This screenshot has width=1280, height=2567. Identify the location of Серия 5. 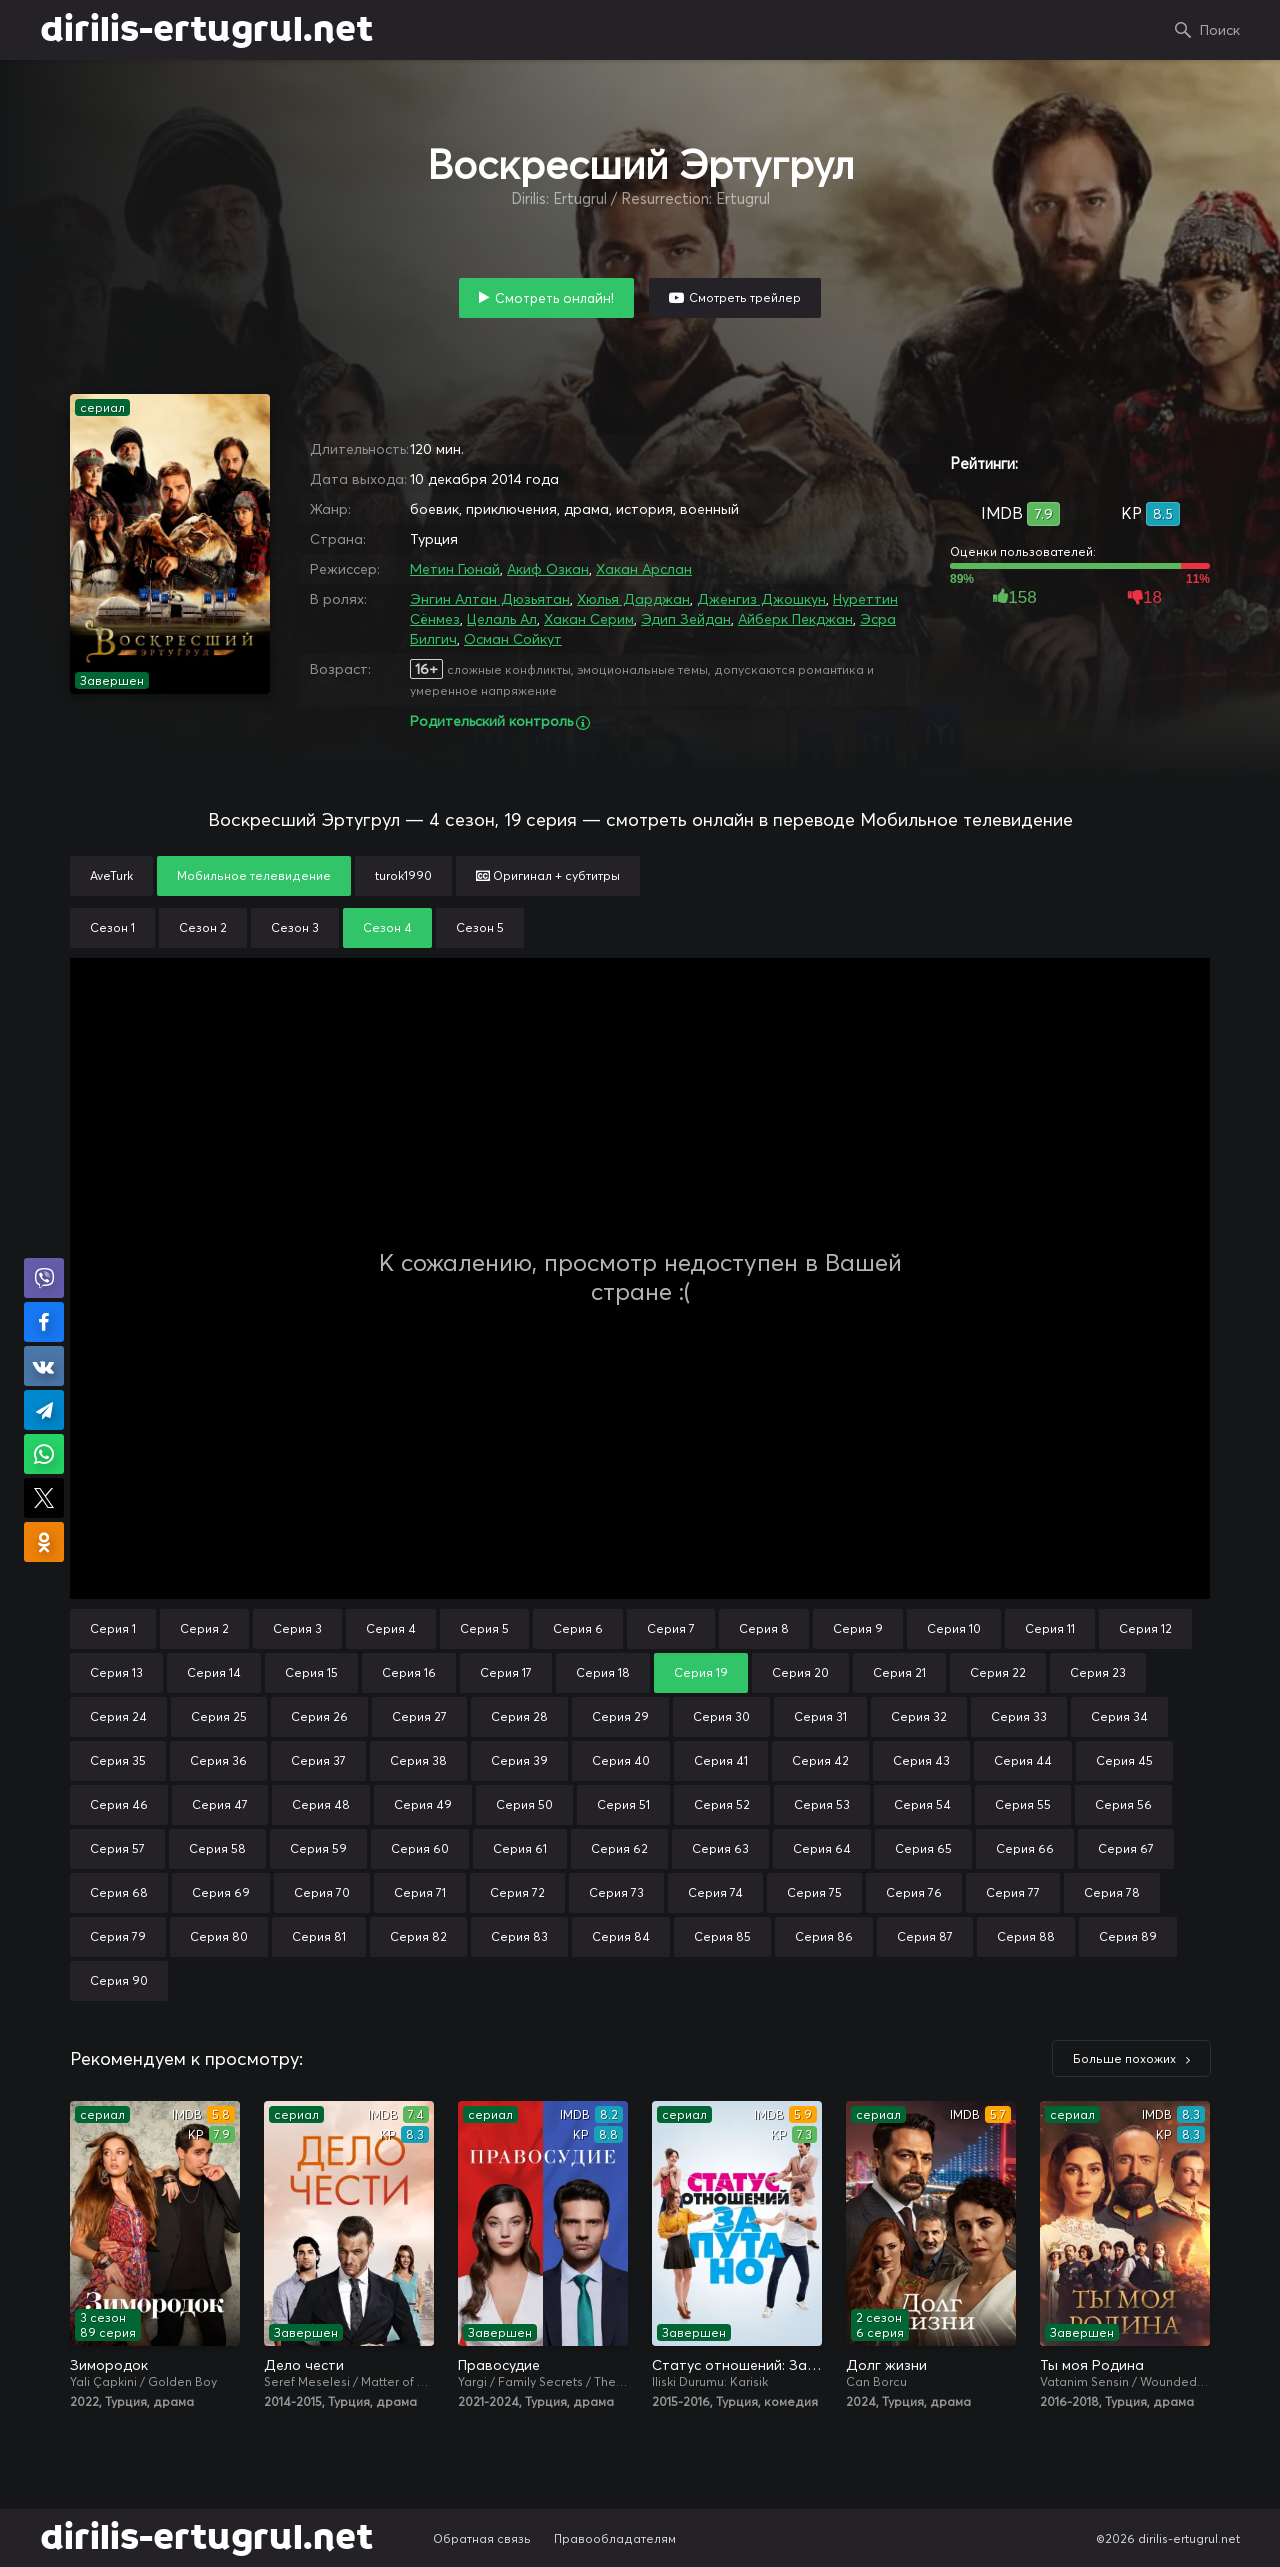
(484, 1628).